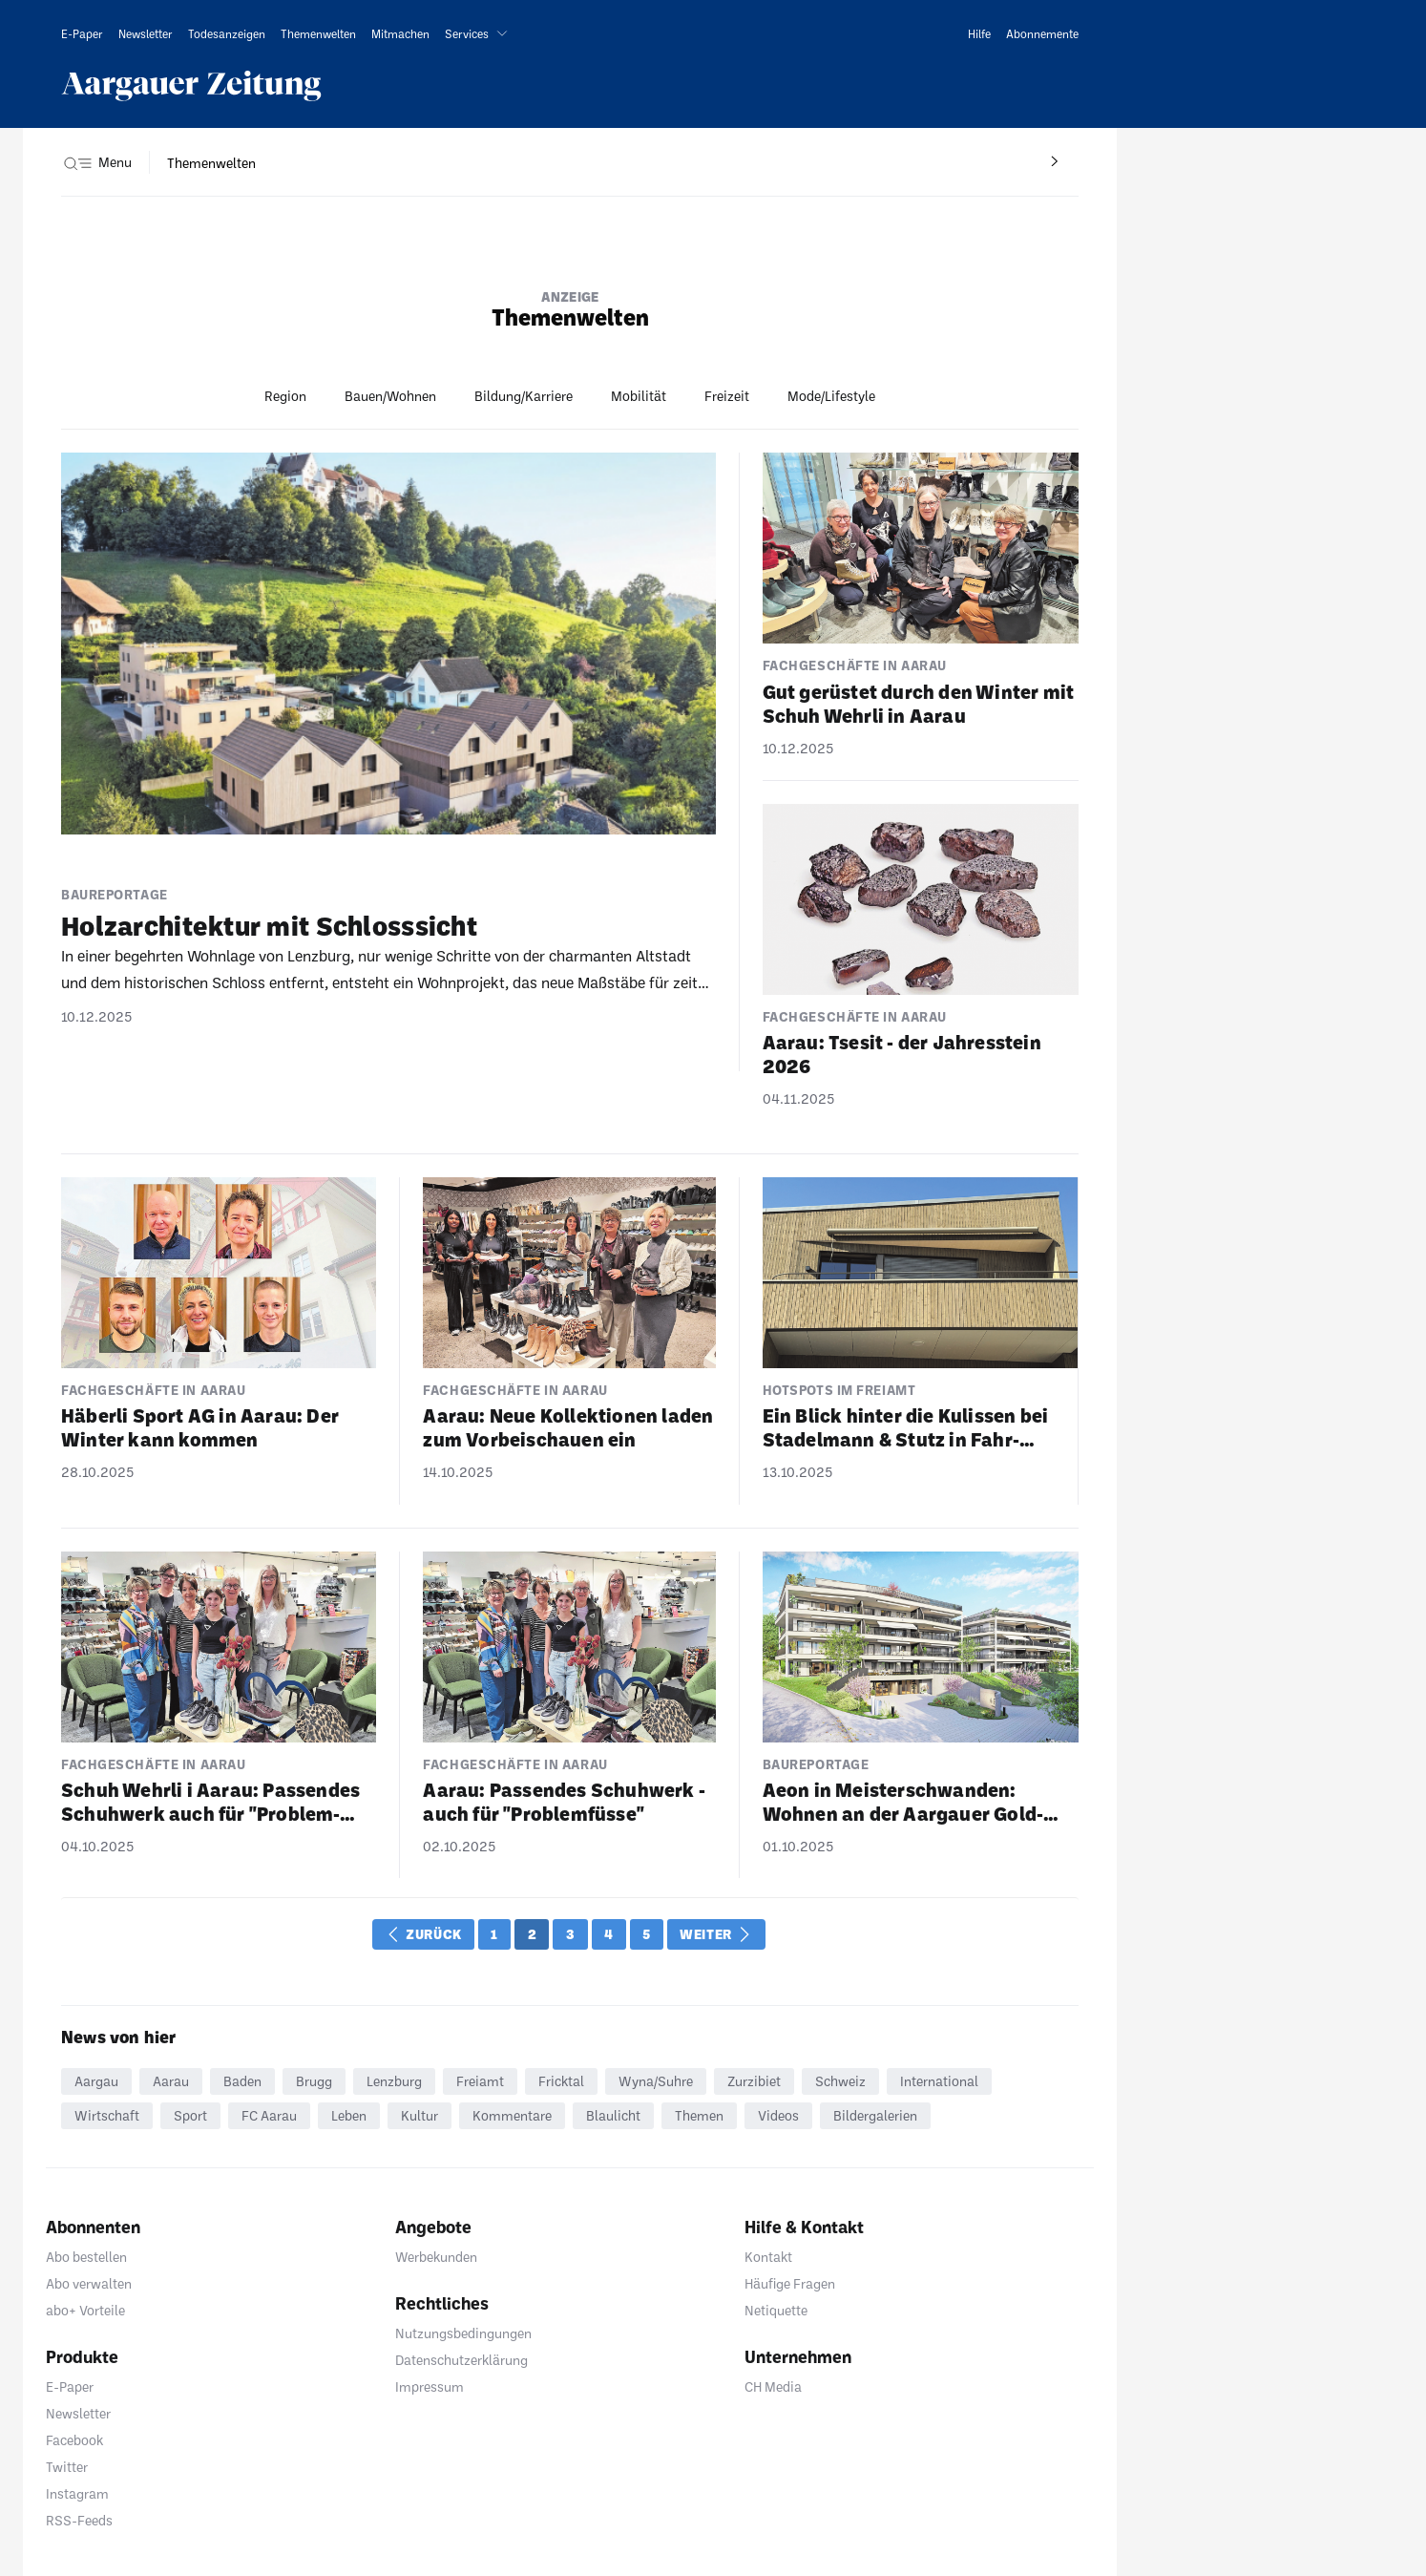 The image size is (1426, 2576). Describe the element at coordinates (789, 2283) in the screenshot. I see `Häufige Fragen` at that location.